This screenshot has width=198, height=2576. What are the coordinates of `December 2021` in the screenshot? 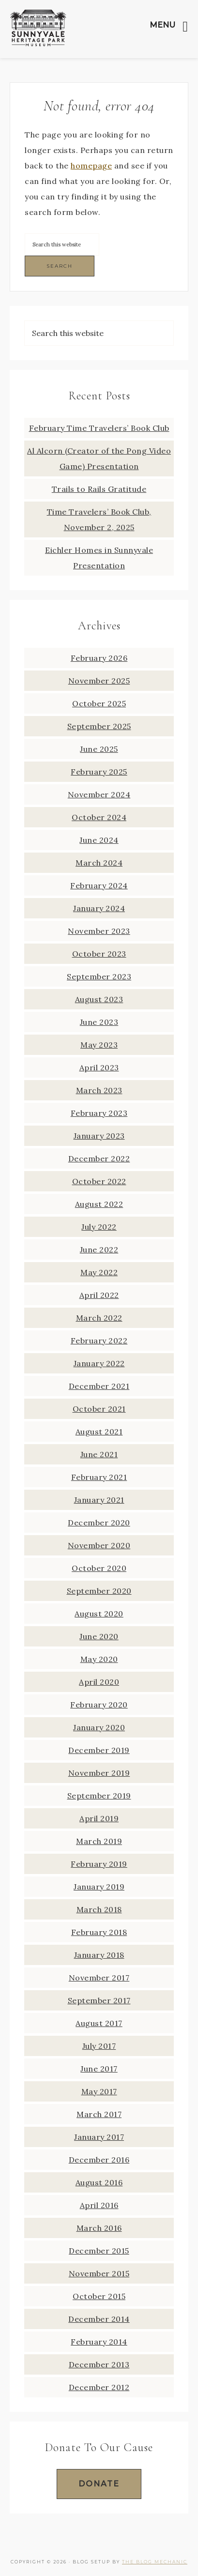 It's located at (99, 1386).